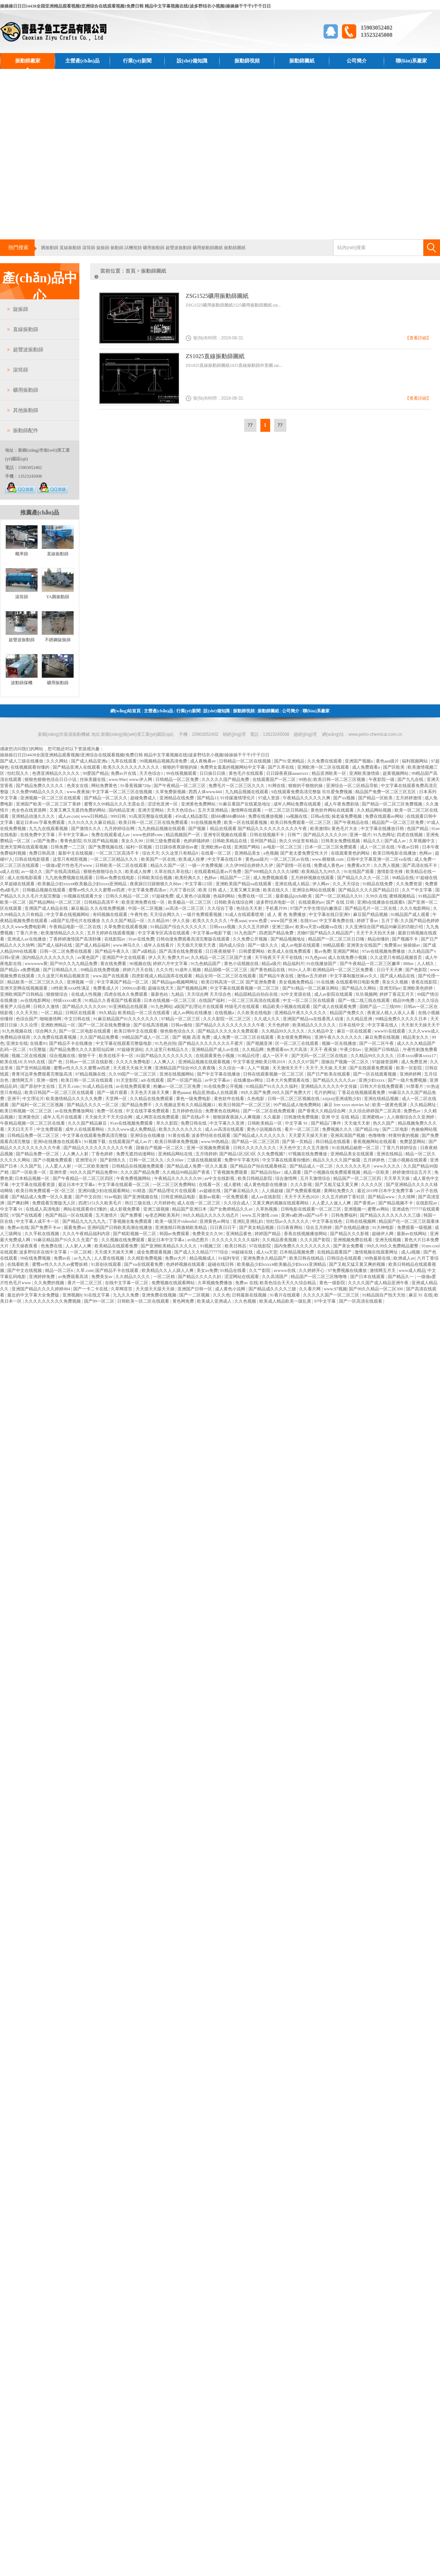  What do you see at coordinates (107, 1012) in the screenshot?
I see `99久精品` at bounding box center [107, 1012].